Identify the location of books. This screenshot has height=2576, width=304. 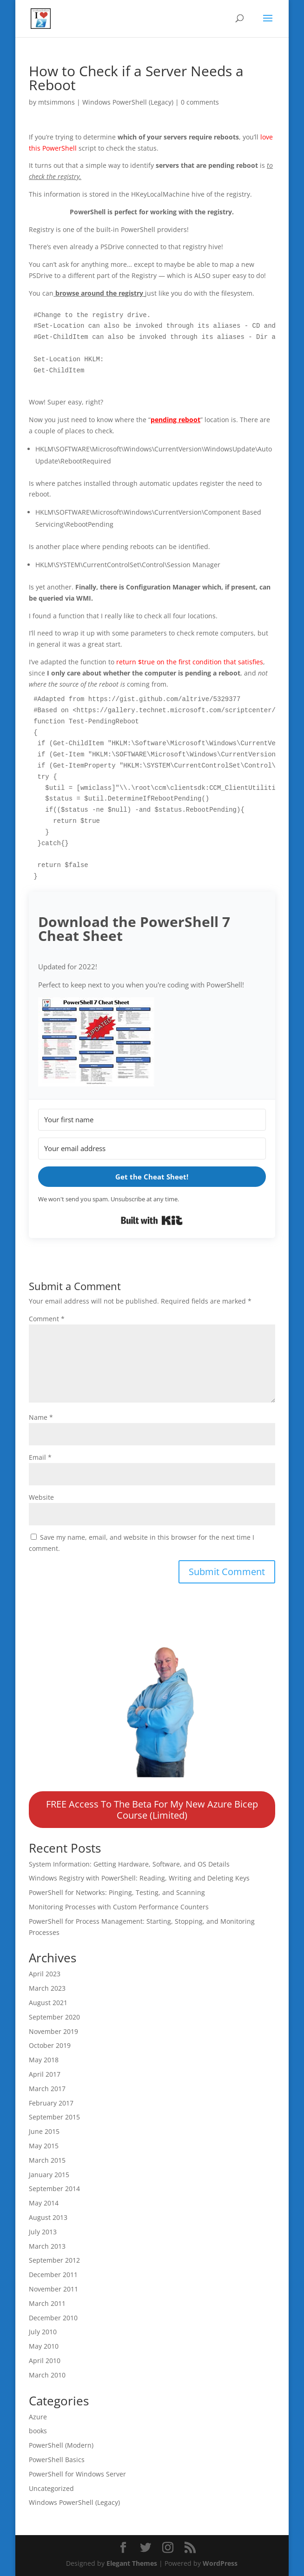
(38, 2430).